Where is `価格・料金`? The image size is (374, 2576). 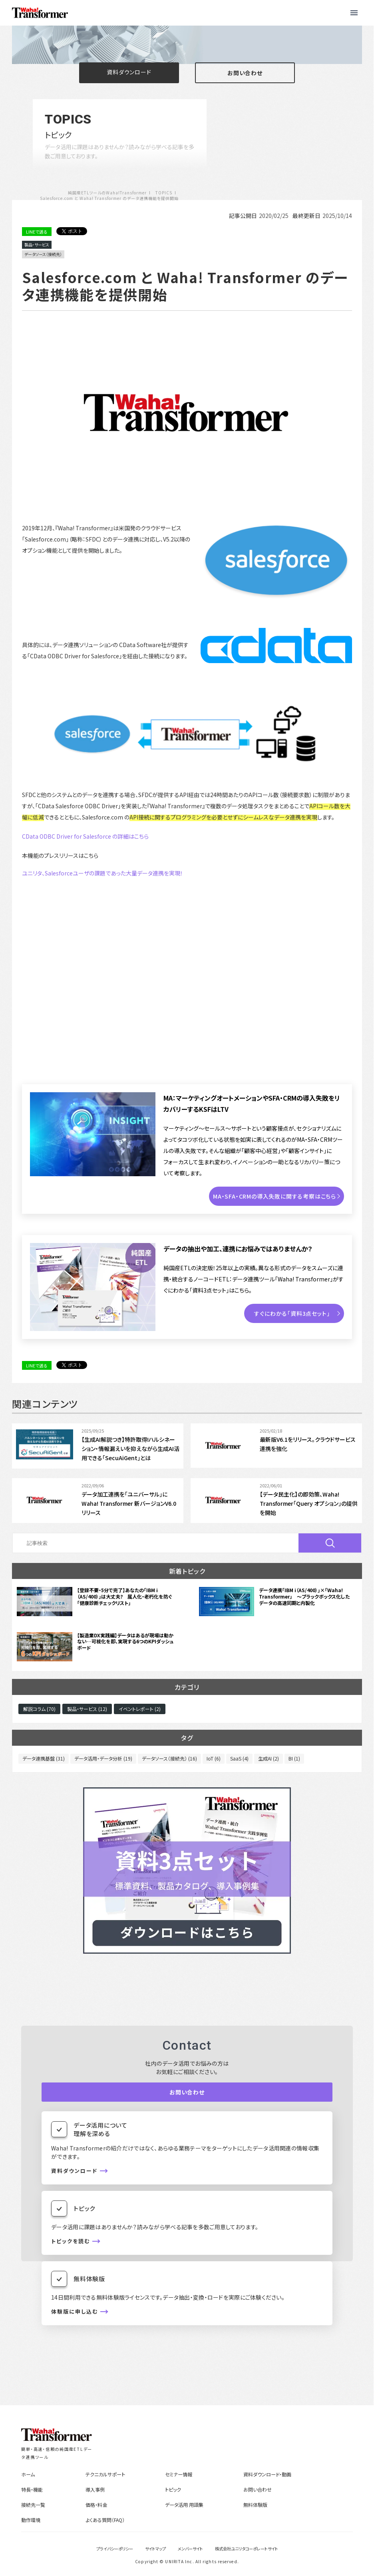
価格・料金 is located at coordinates (96, 2504).